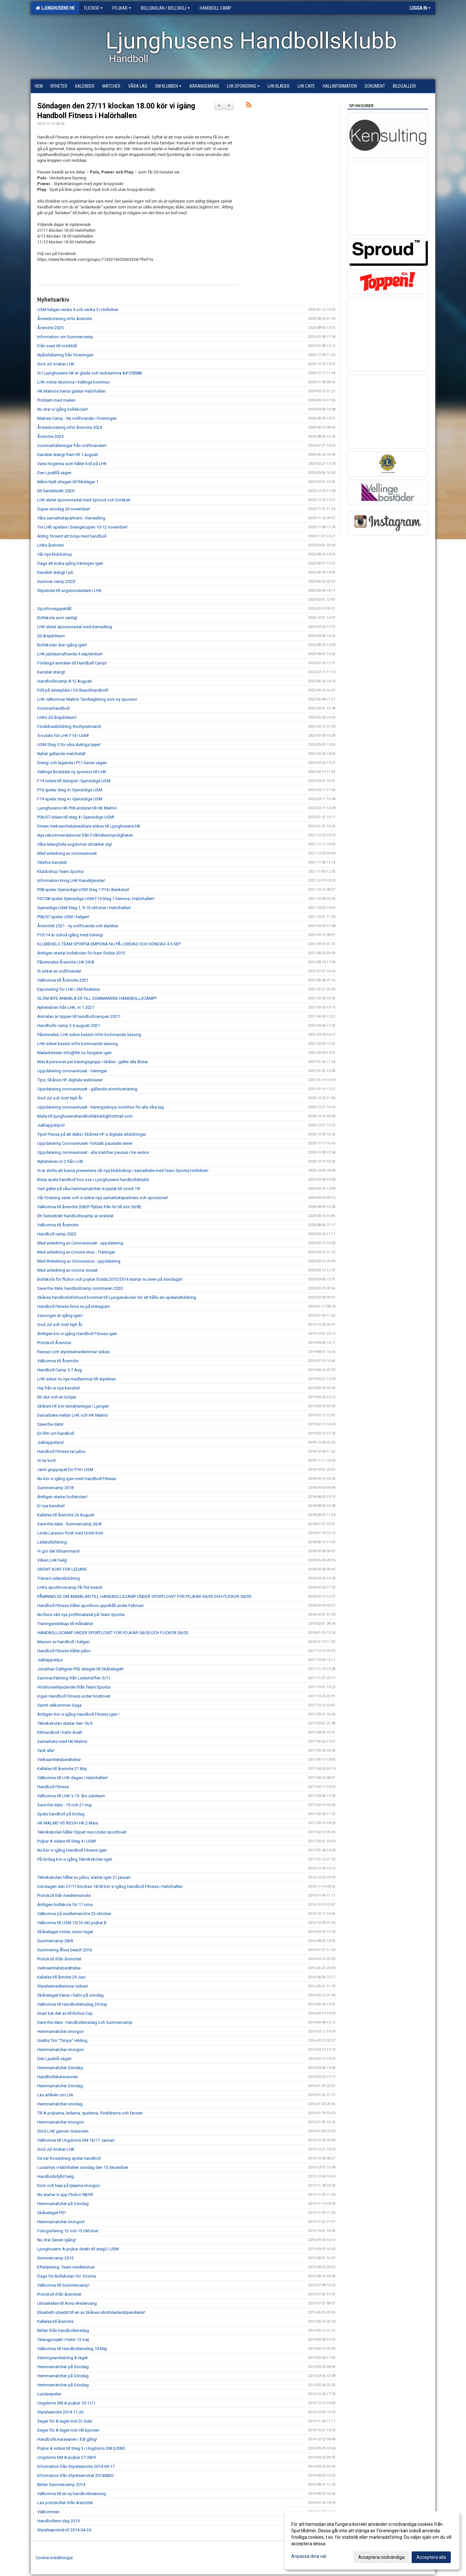  What do you see at coordinates (89, 1034) in the screenshot?
I see `Påminnelse, LHK söker kassör inför kommande säsong` at bounding box center [89, 1034].